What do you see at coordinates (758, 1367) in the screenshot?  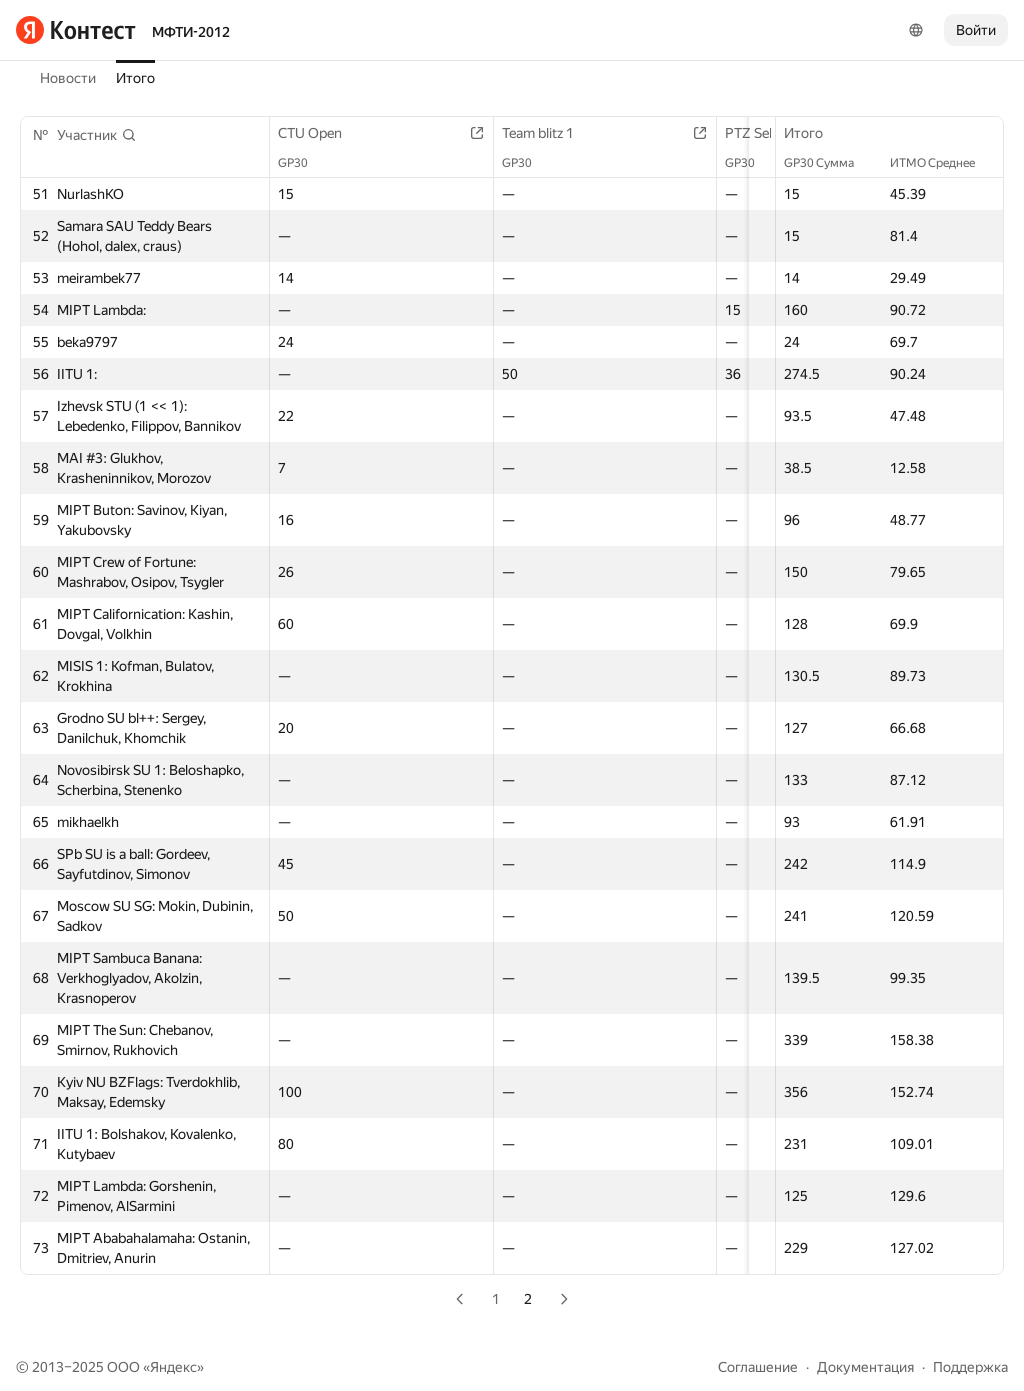 I see `Соглашение` at bounding box center [758, 1367].